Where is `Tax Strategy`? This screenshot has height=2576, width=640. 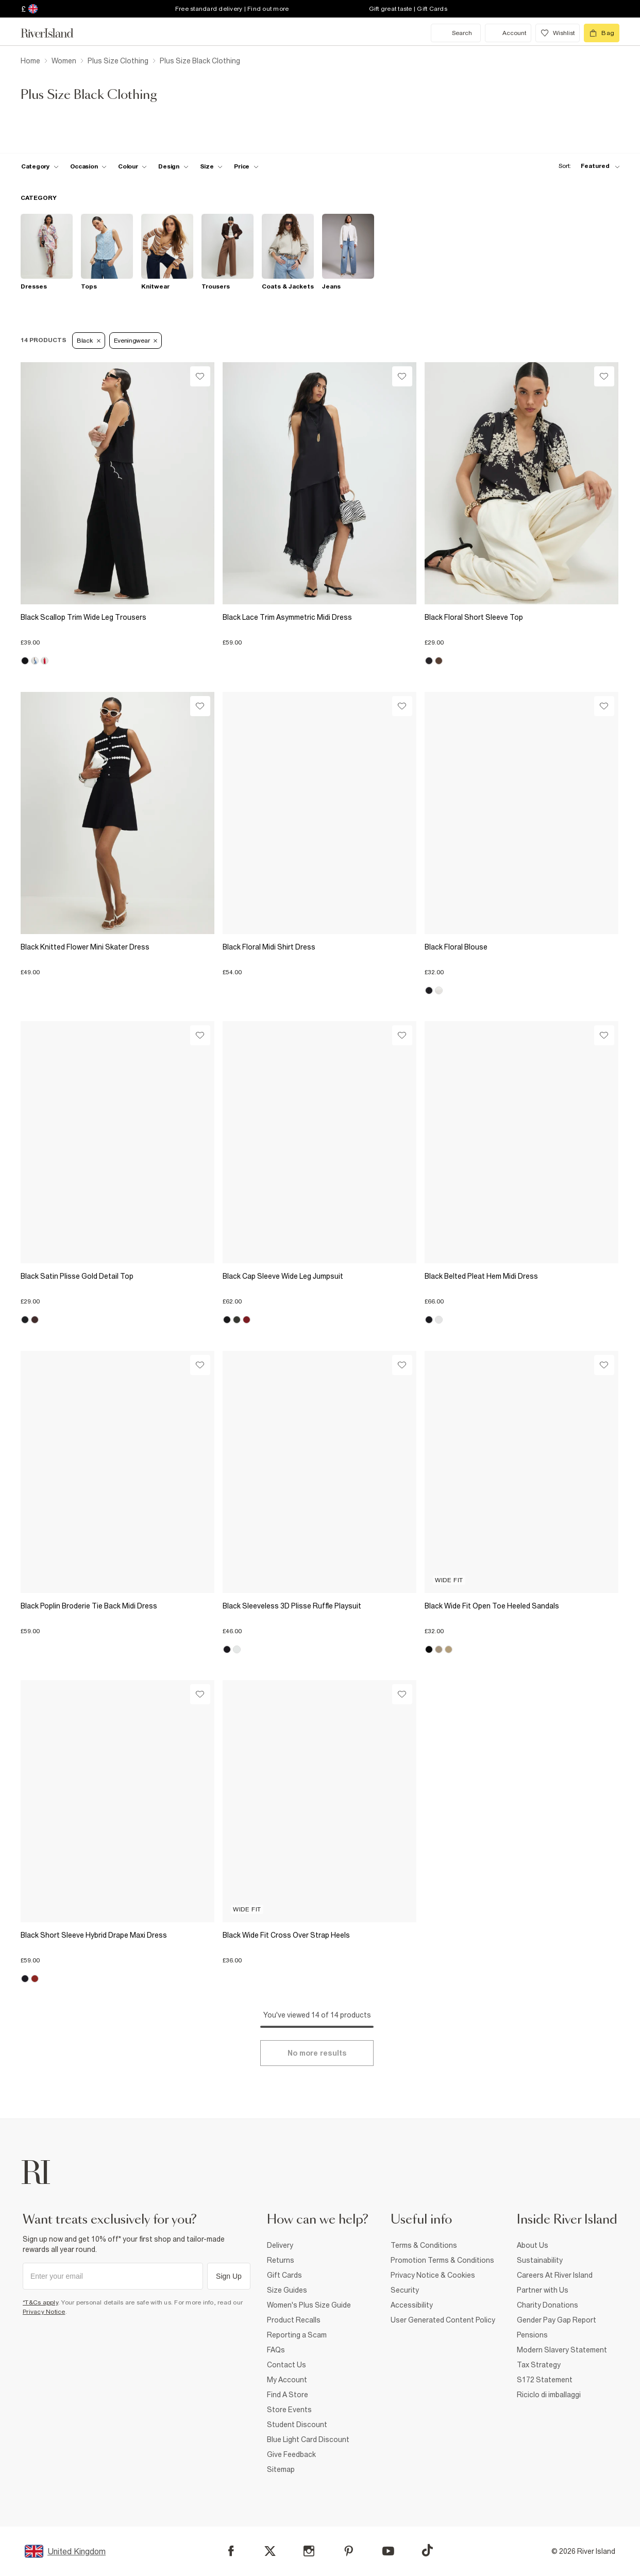
Tax Strategy is located at coordinates (539, 2365).